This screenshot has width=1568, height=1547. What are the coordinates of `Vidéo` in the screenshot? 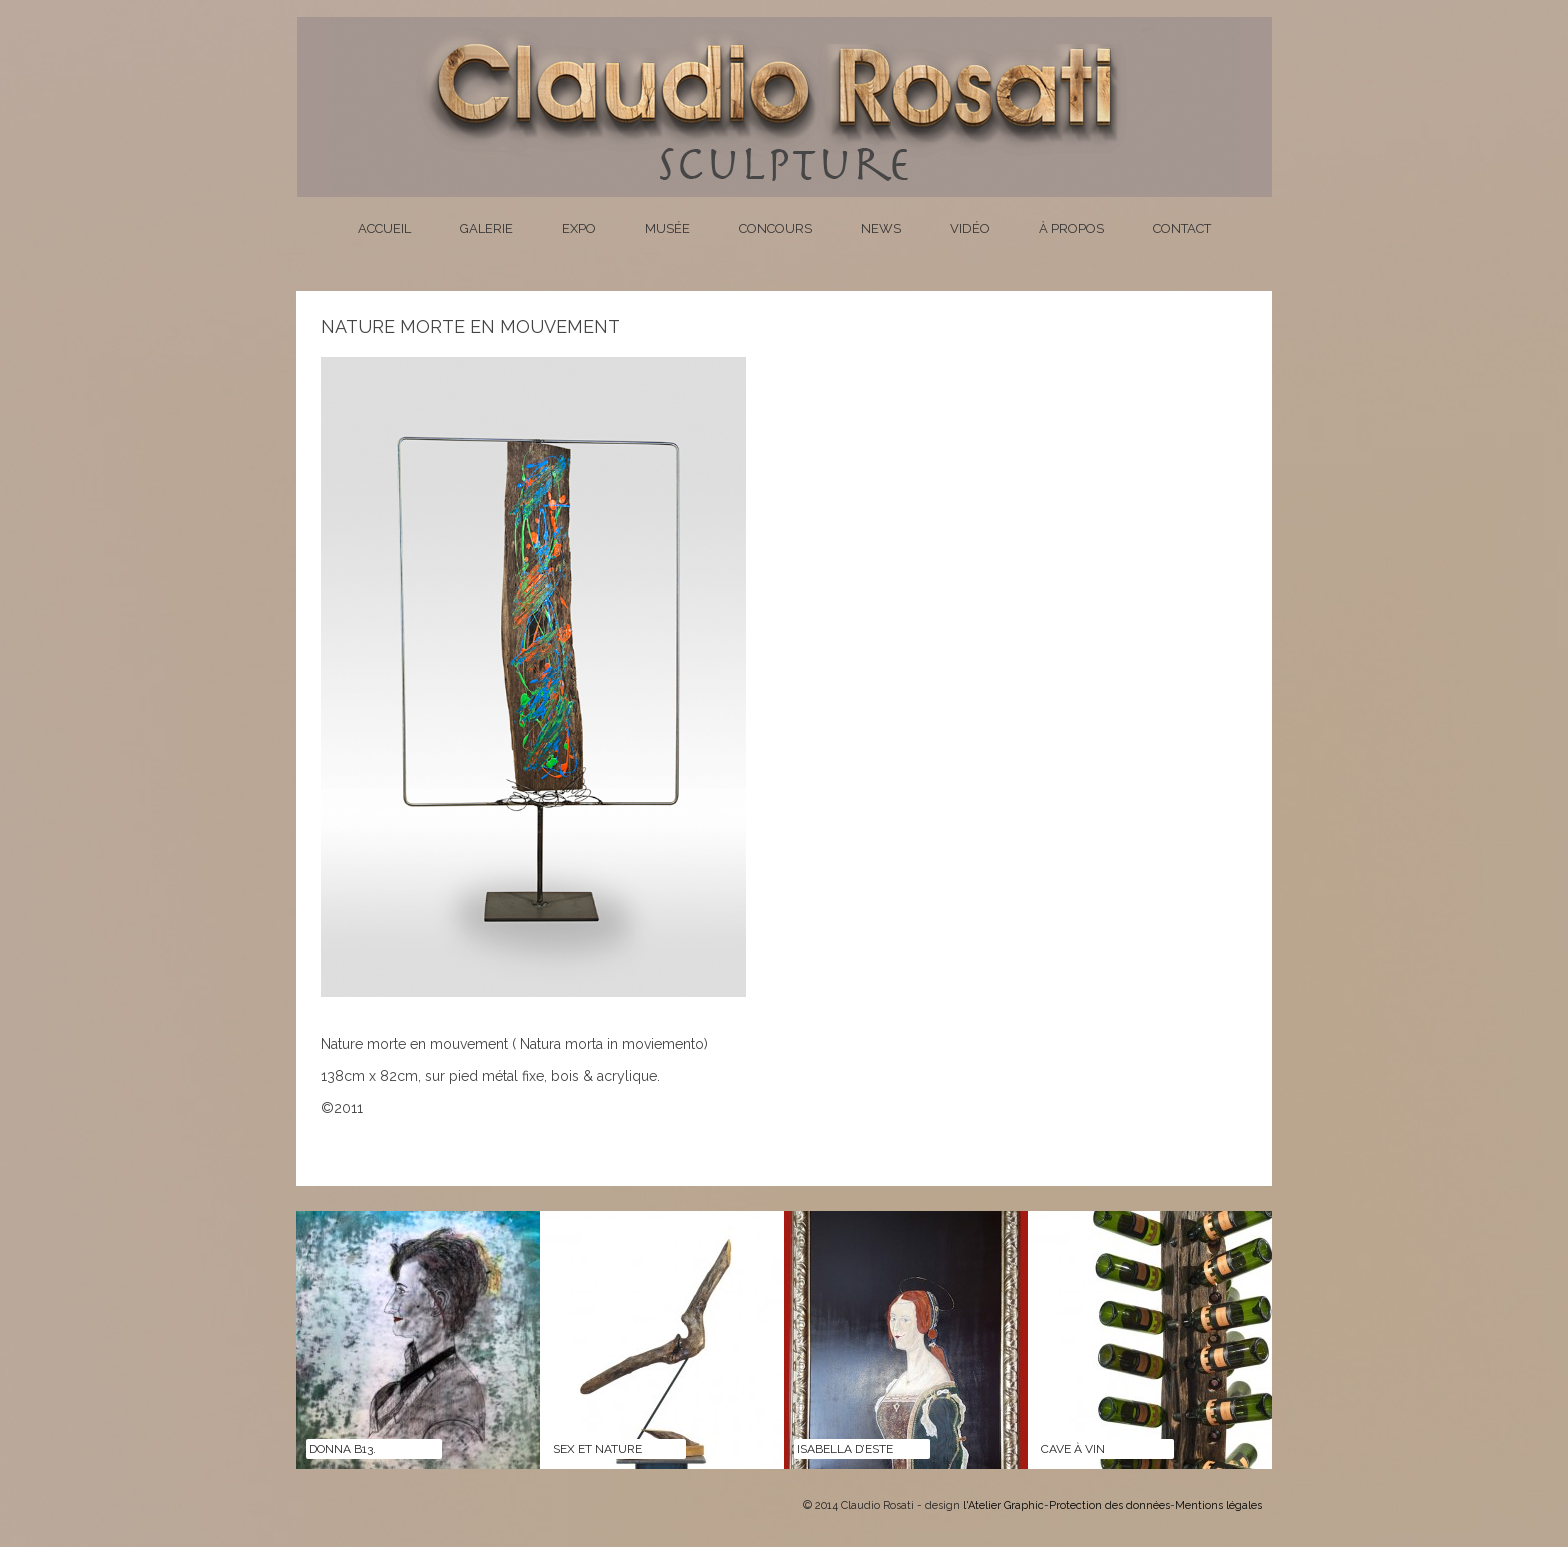 It's located at (970, 228).